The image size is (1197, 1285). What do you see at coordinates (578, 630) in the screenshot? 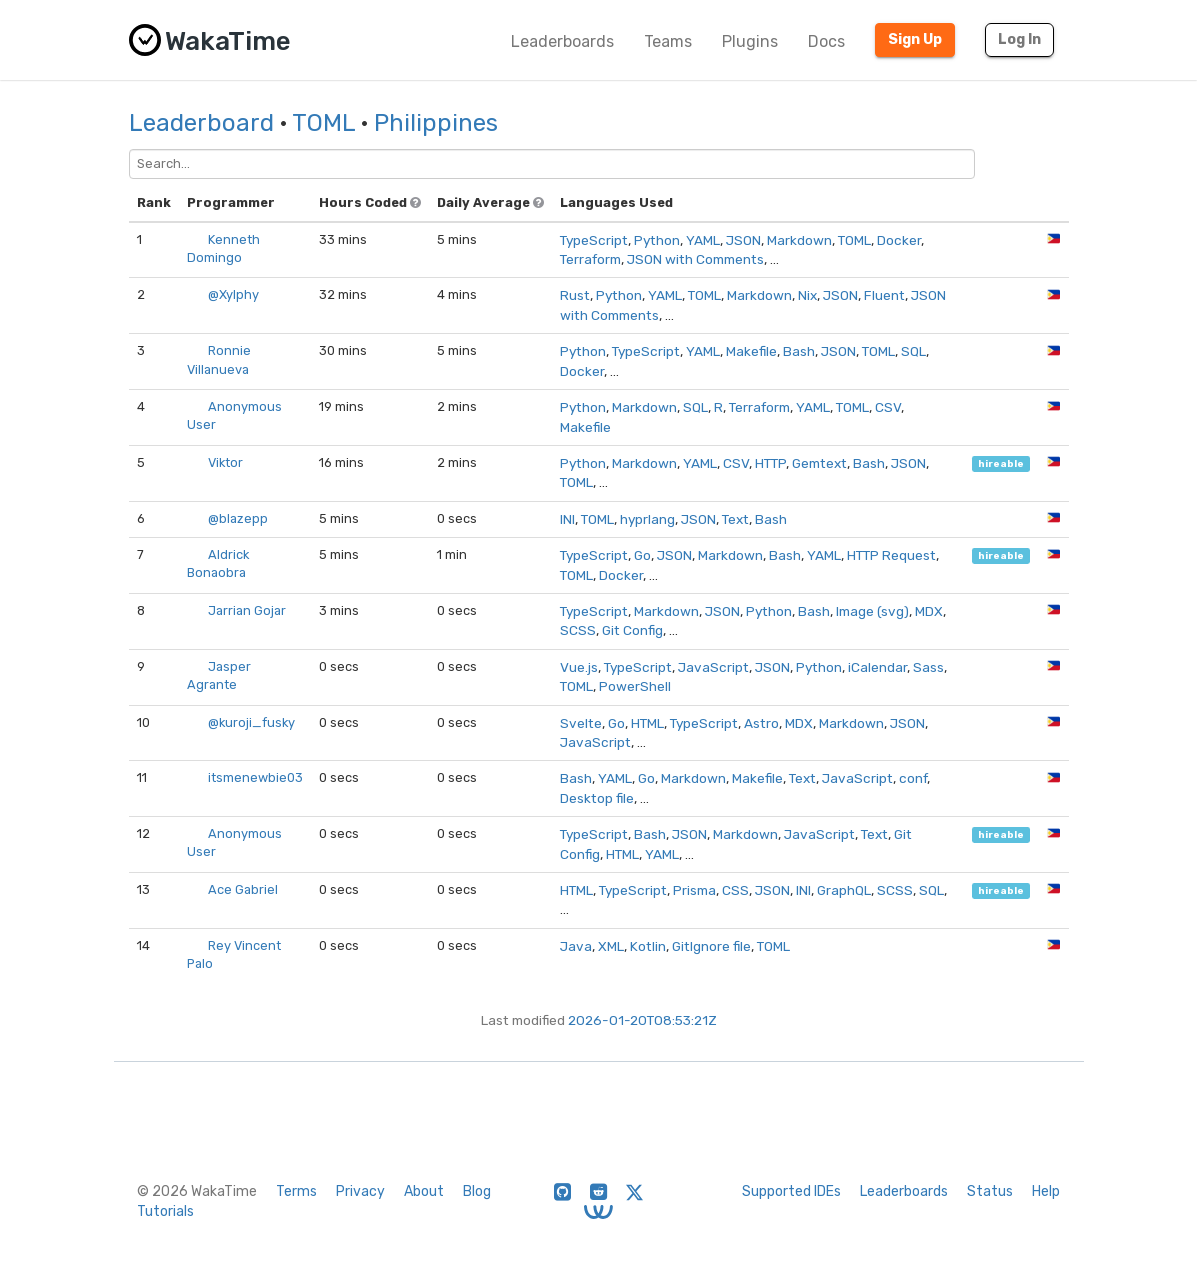
I see `SCSS` at bounding box center [578, 630].